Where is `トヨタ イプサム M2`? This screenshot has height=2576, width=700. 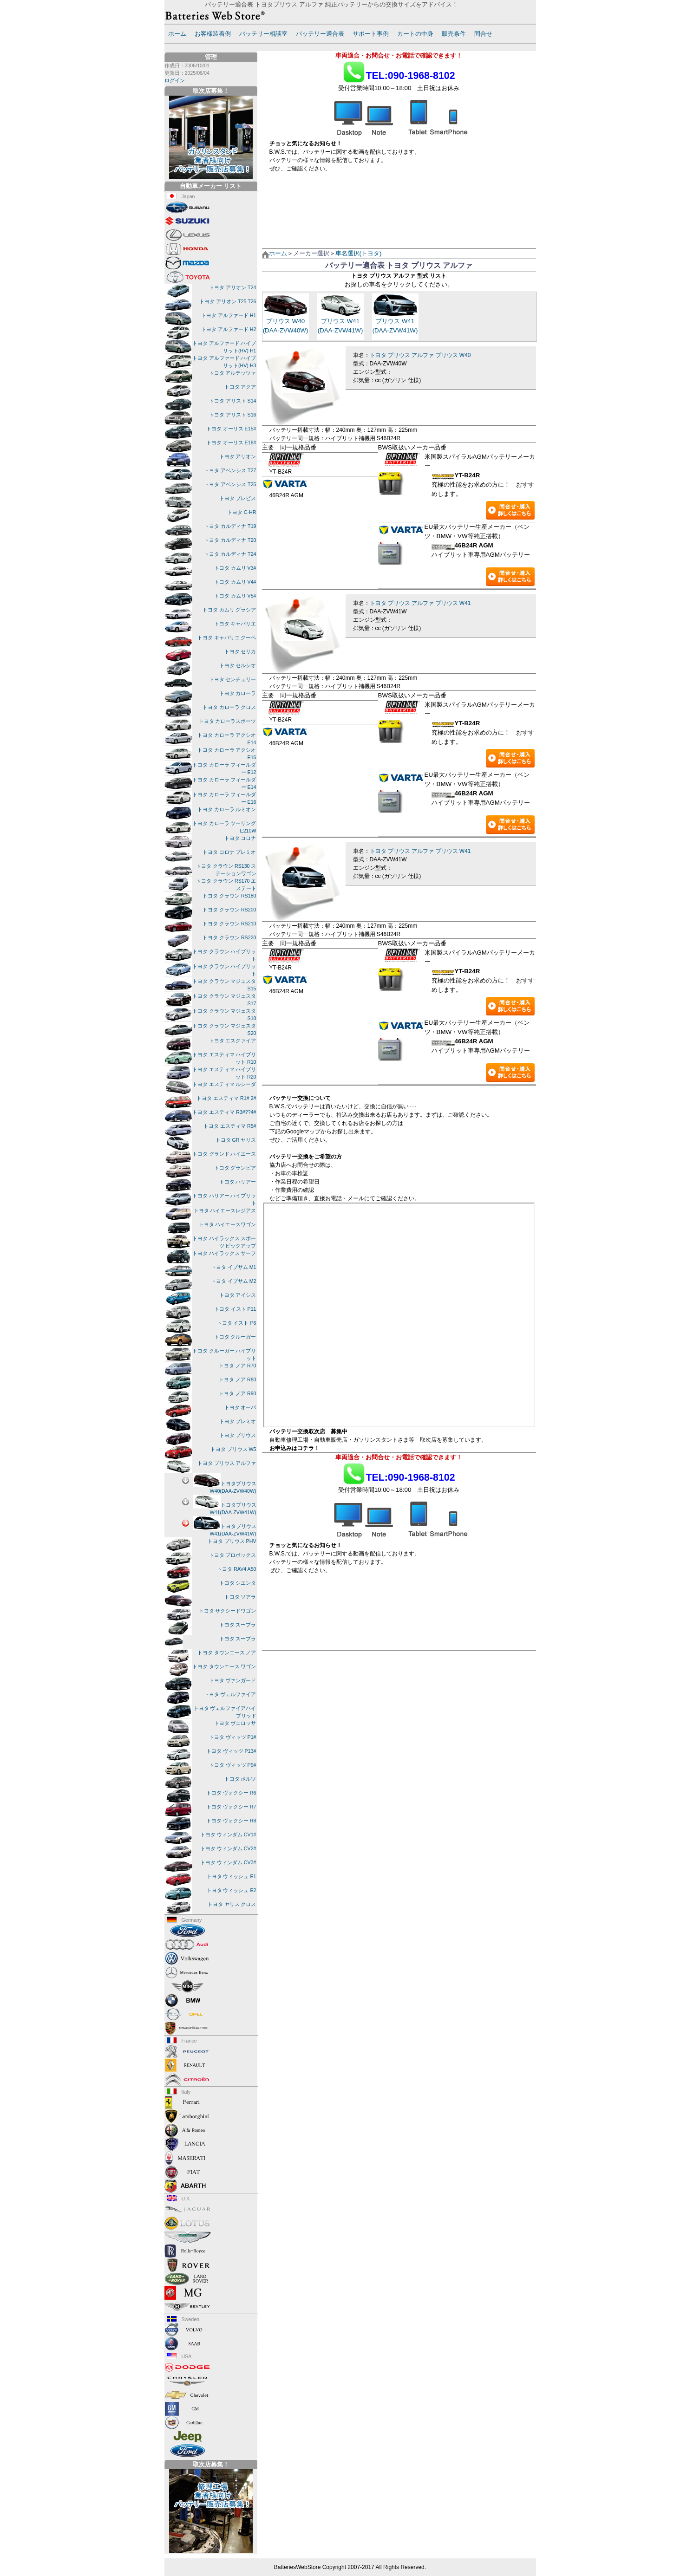 トヨタ イプサム M2 is located at coordinates (233, 1281).